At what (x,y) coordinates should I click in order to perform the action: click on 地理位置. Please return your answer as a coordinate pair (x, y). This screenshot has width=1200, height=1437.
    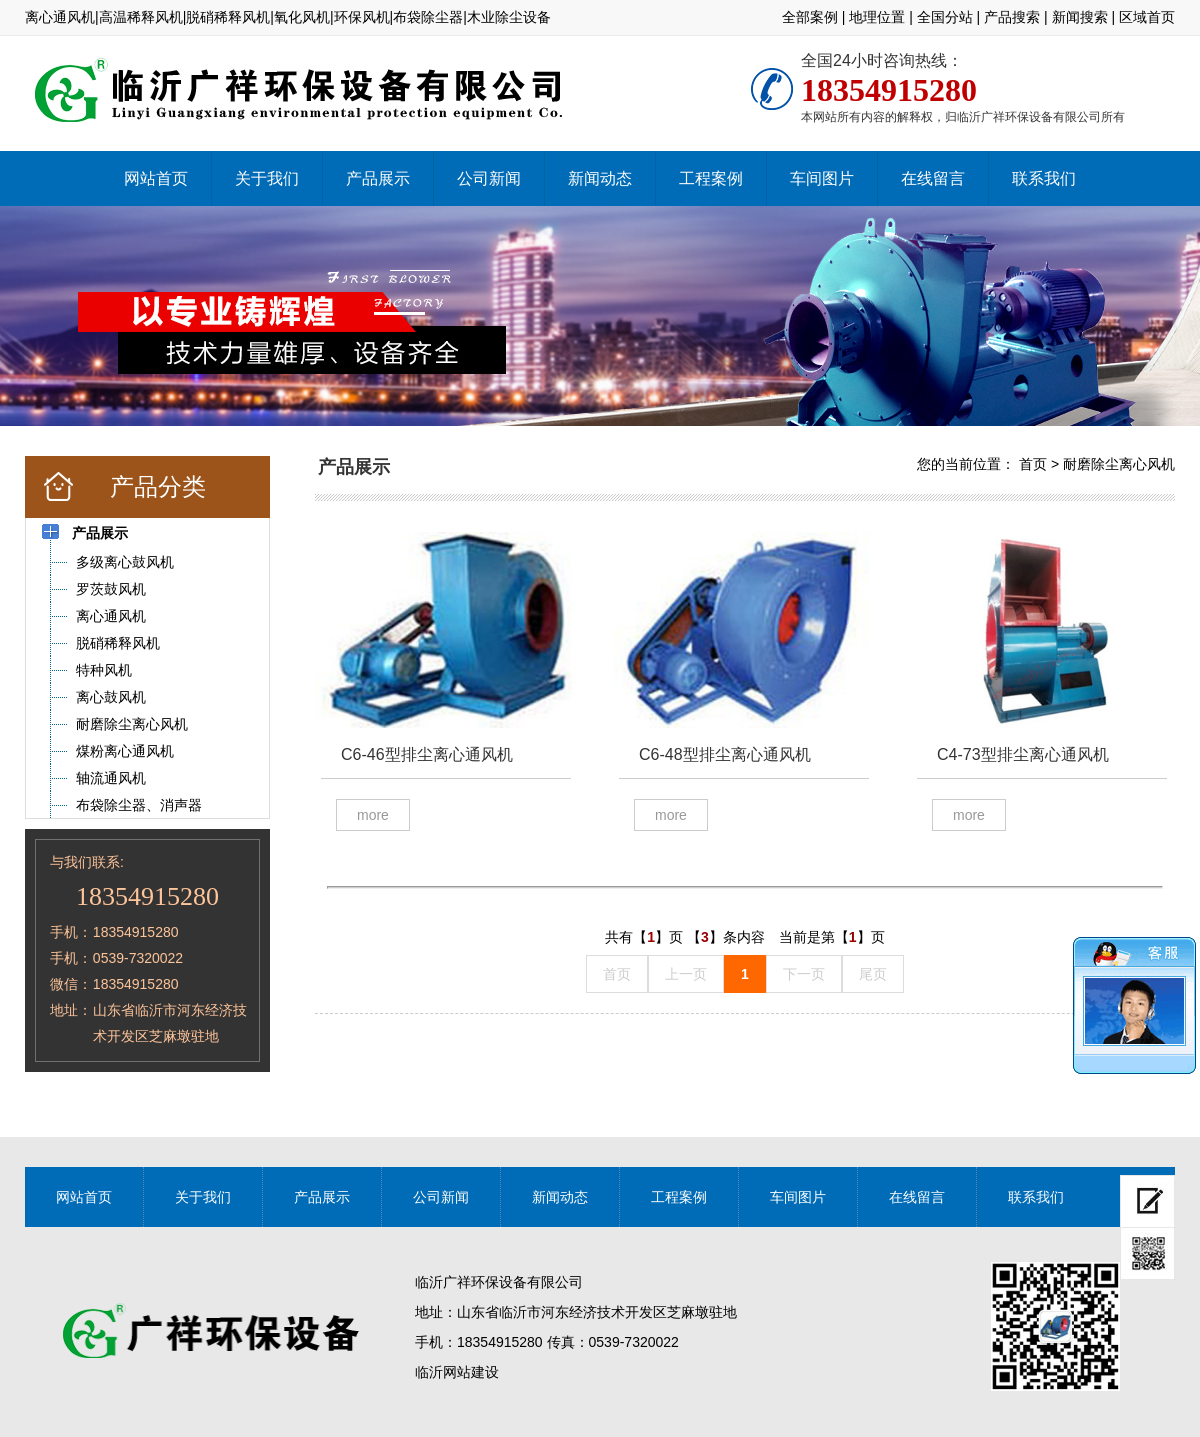
    Looking at the image, I should click on (877, 17).